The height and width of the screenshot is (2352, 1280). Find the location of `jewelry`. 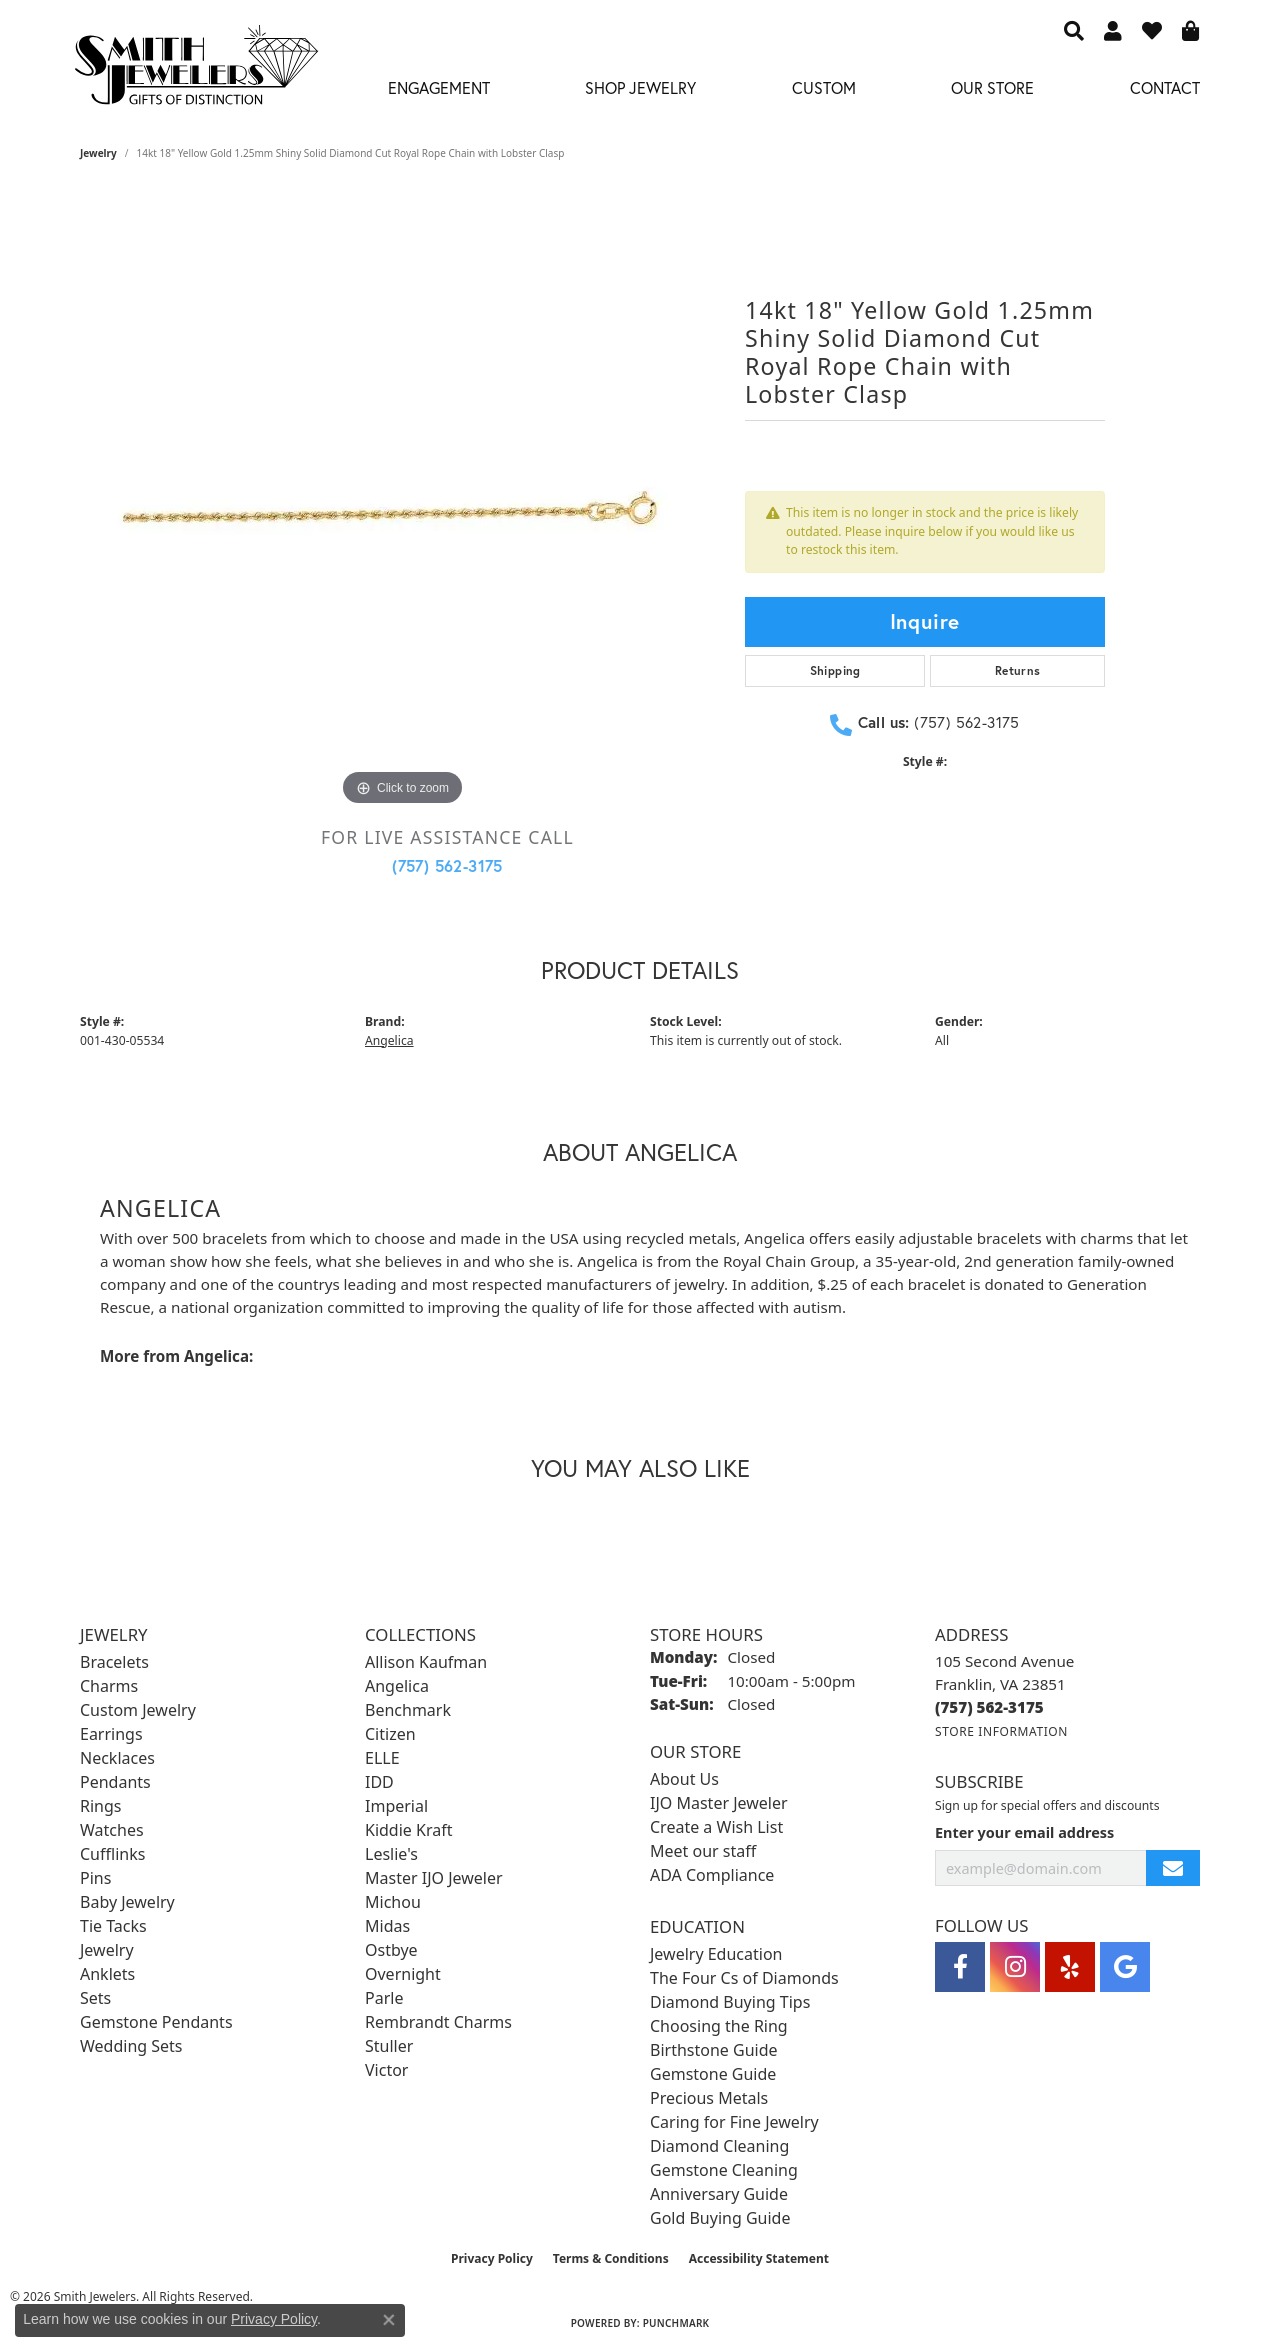

jewelry is located at coordinates (98, 153).